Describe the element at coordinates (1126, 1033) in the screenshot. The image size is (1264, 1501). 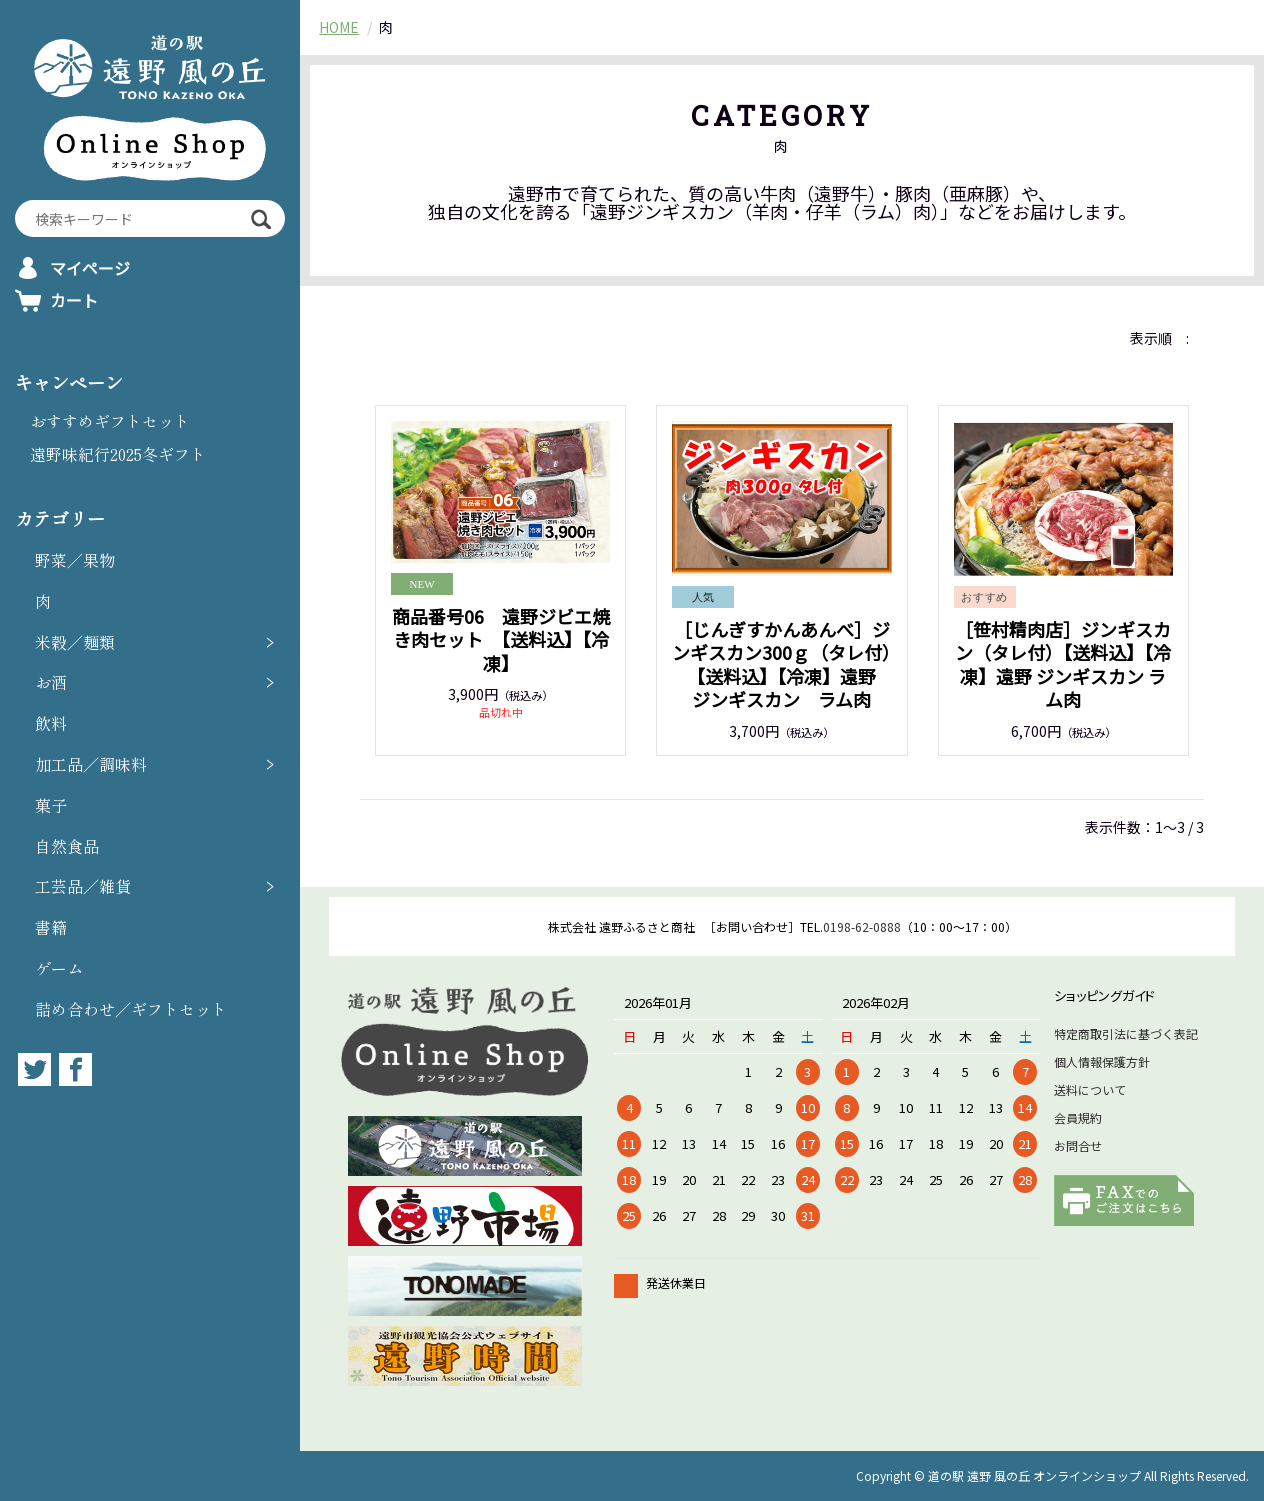
I see `特定商取引法に基づく表記` at that location.